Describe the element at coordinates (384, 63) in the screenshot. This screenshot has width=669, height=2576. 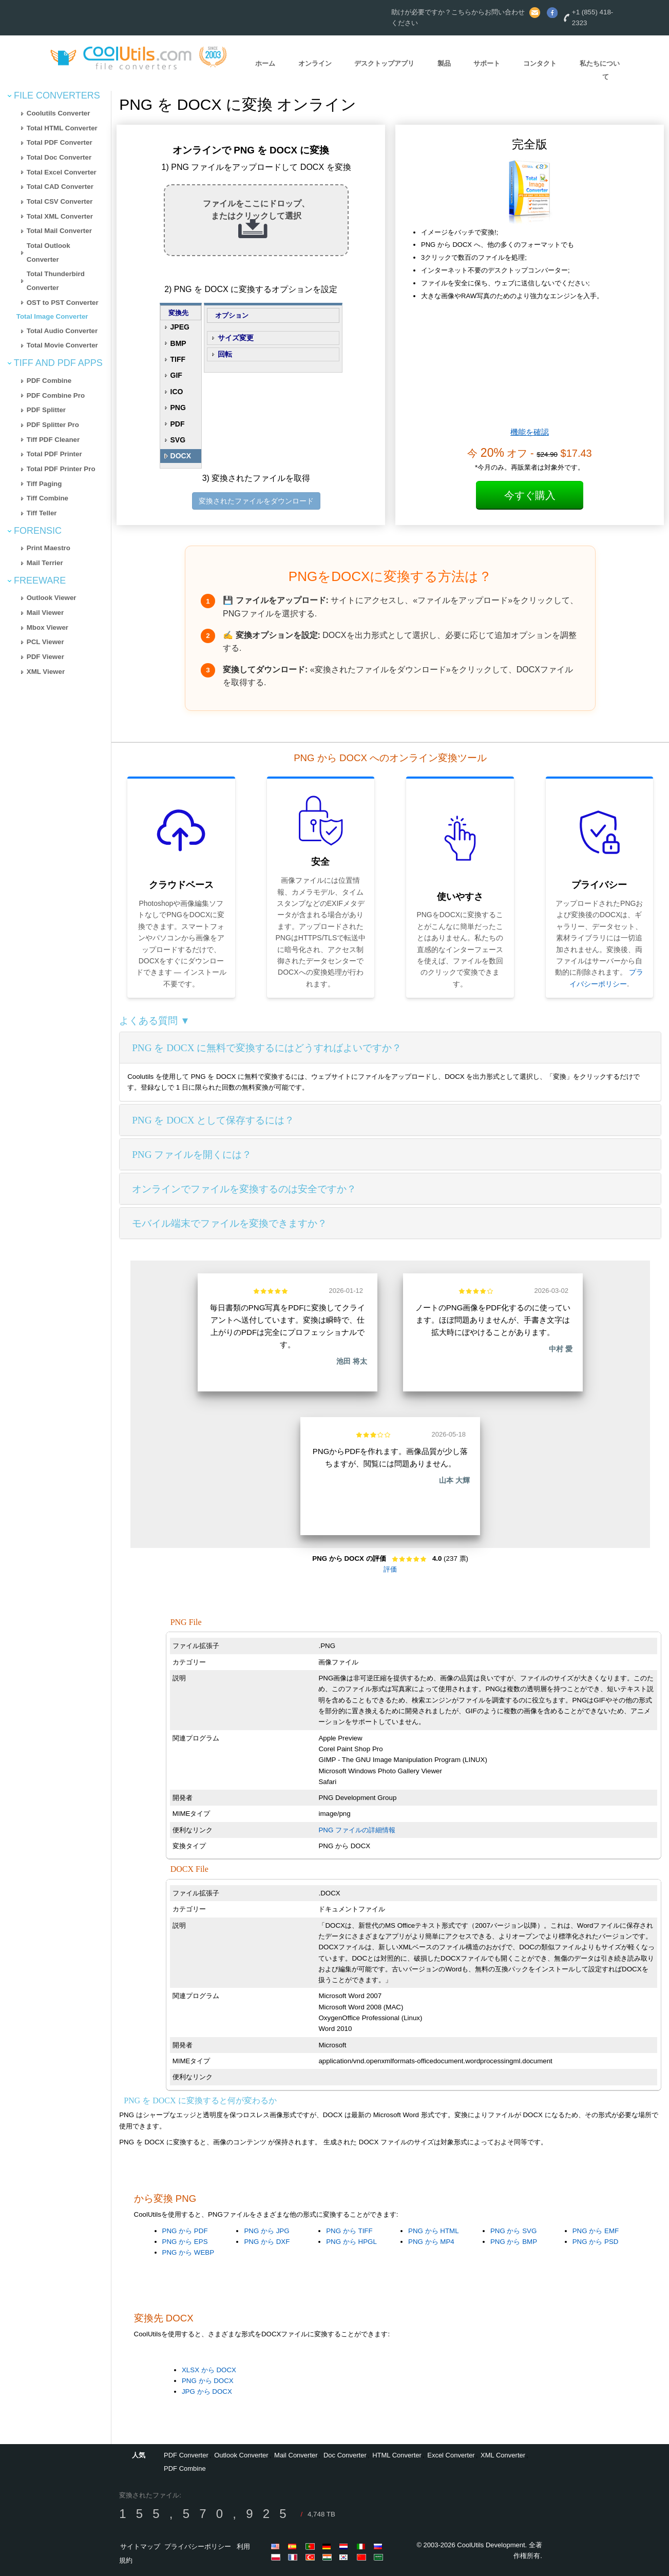
I see `デスクトップアプリ` at that location.